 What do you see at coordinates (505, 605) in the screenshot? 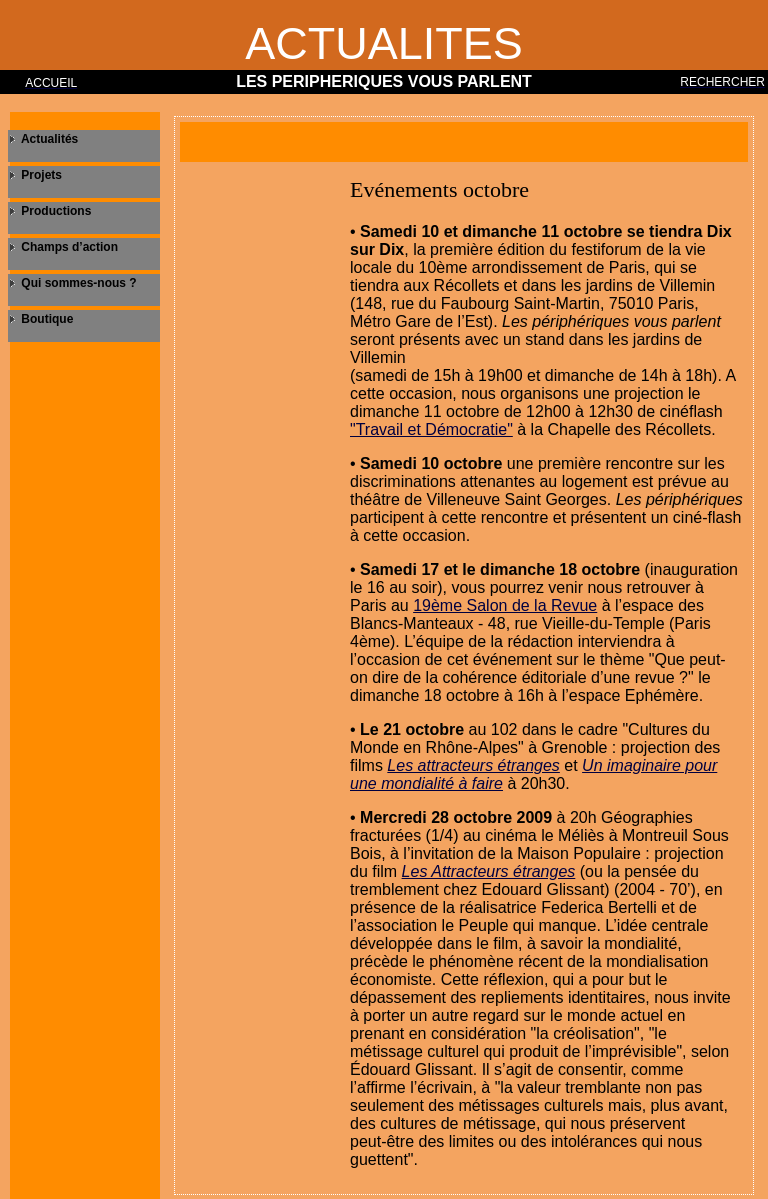
I see `19ème Salon de la Revue` at bounding box center [505, 605].